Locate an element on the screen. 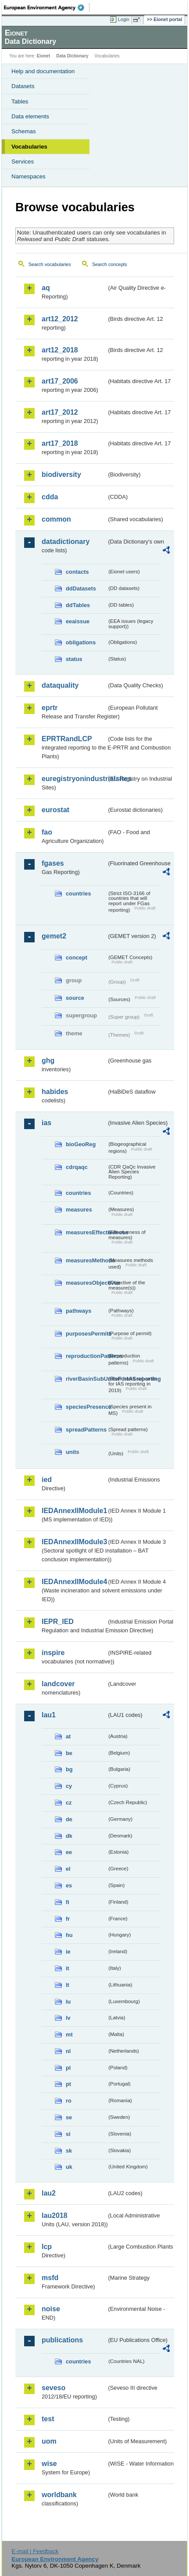 Image resolution: width=189 pixels, height=2576 pixels. se is located at coordinates (69, 2117).